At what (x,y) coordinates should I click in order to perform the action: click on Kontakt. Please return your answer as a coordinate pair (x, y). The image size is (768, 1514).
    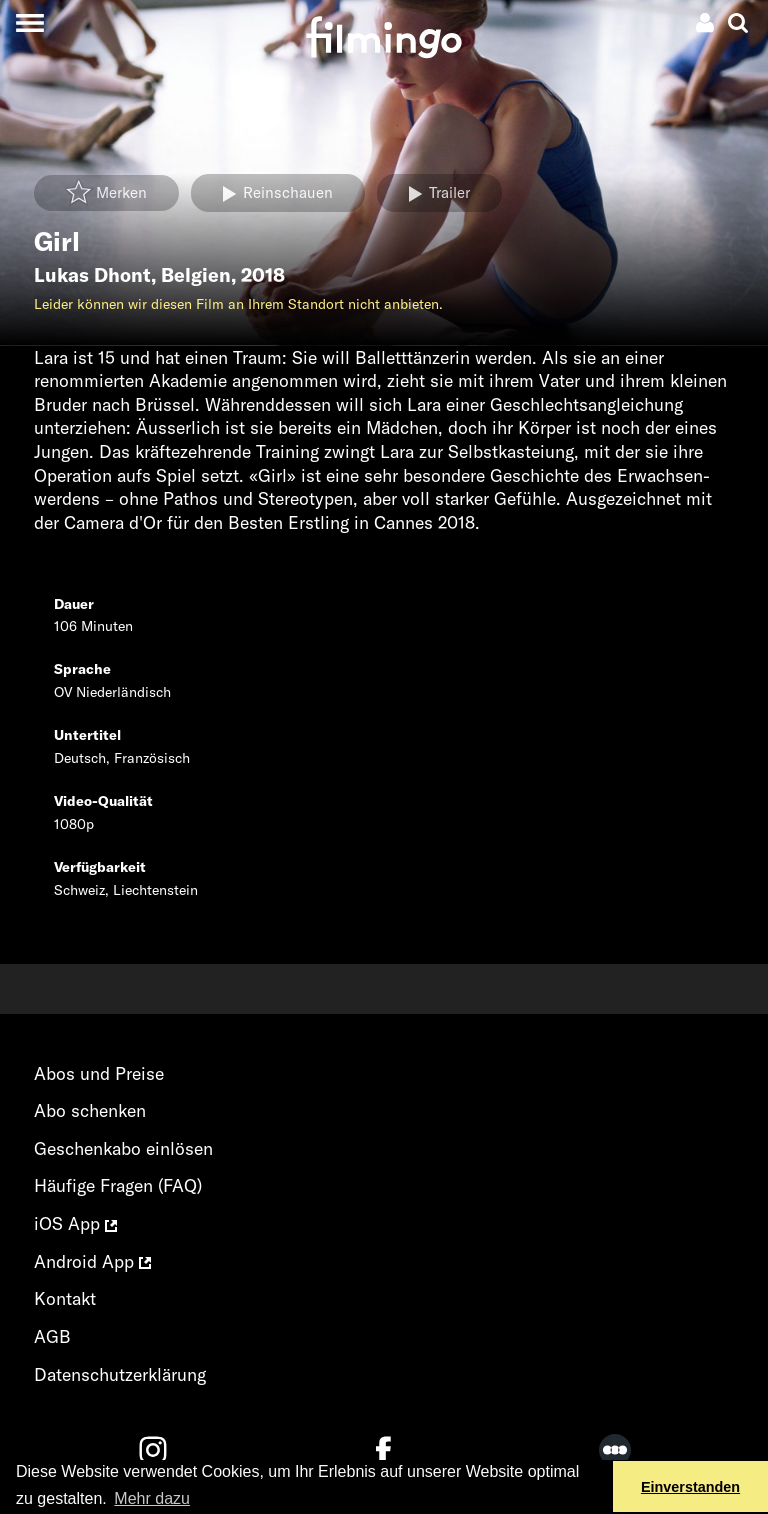
    Looking at the image, I should click on (65, 1298).